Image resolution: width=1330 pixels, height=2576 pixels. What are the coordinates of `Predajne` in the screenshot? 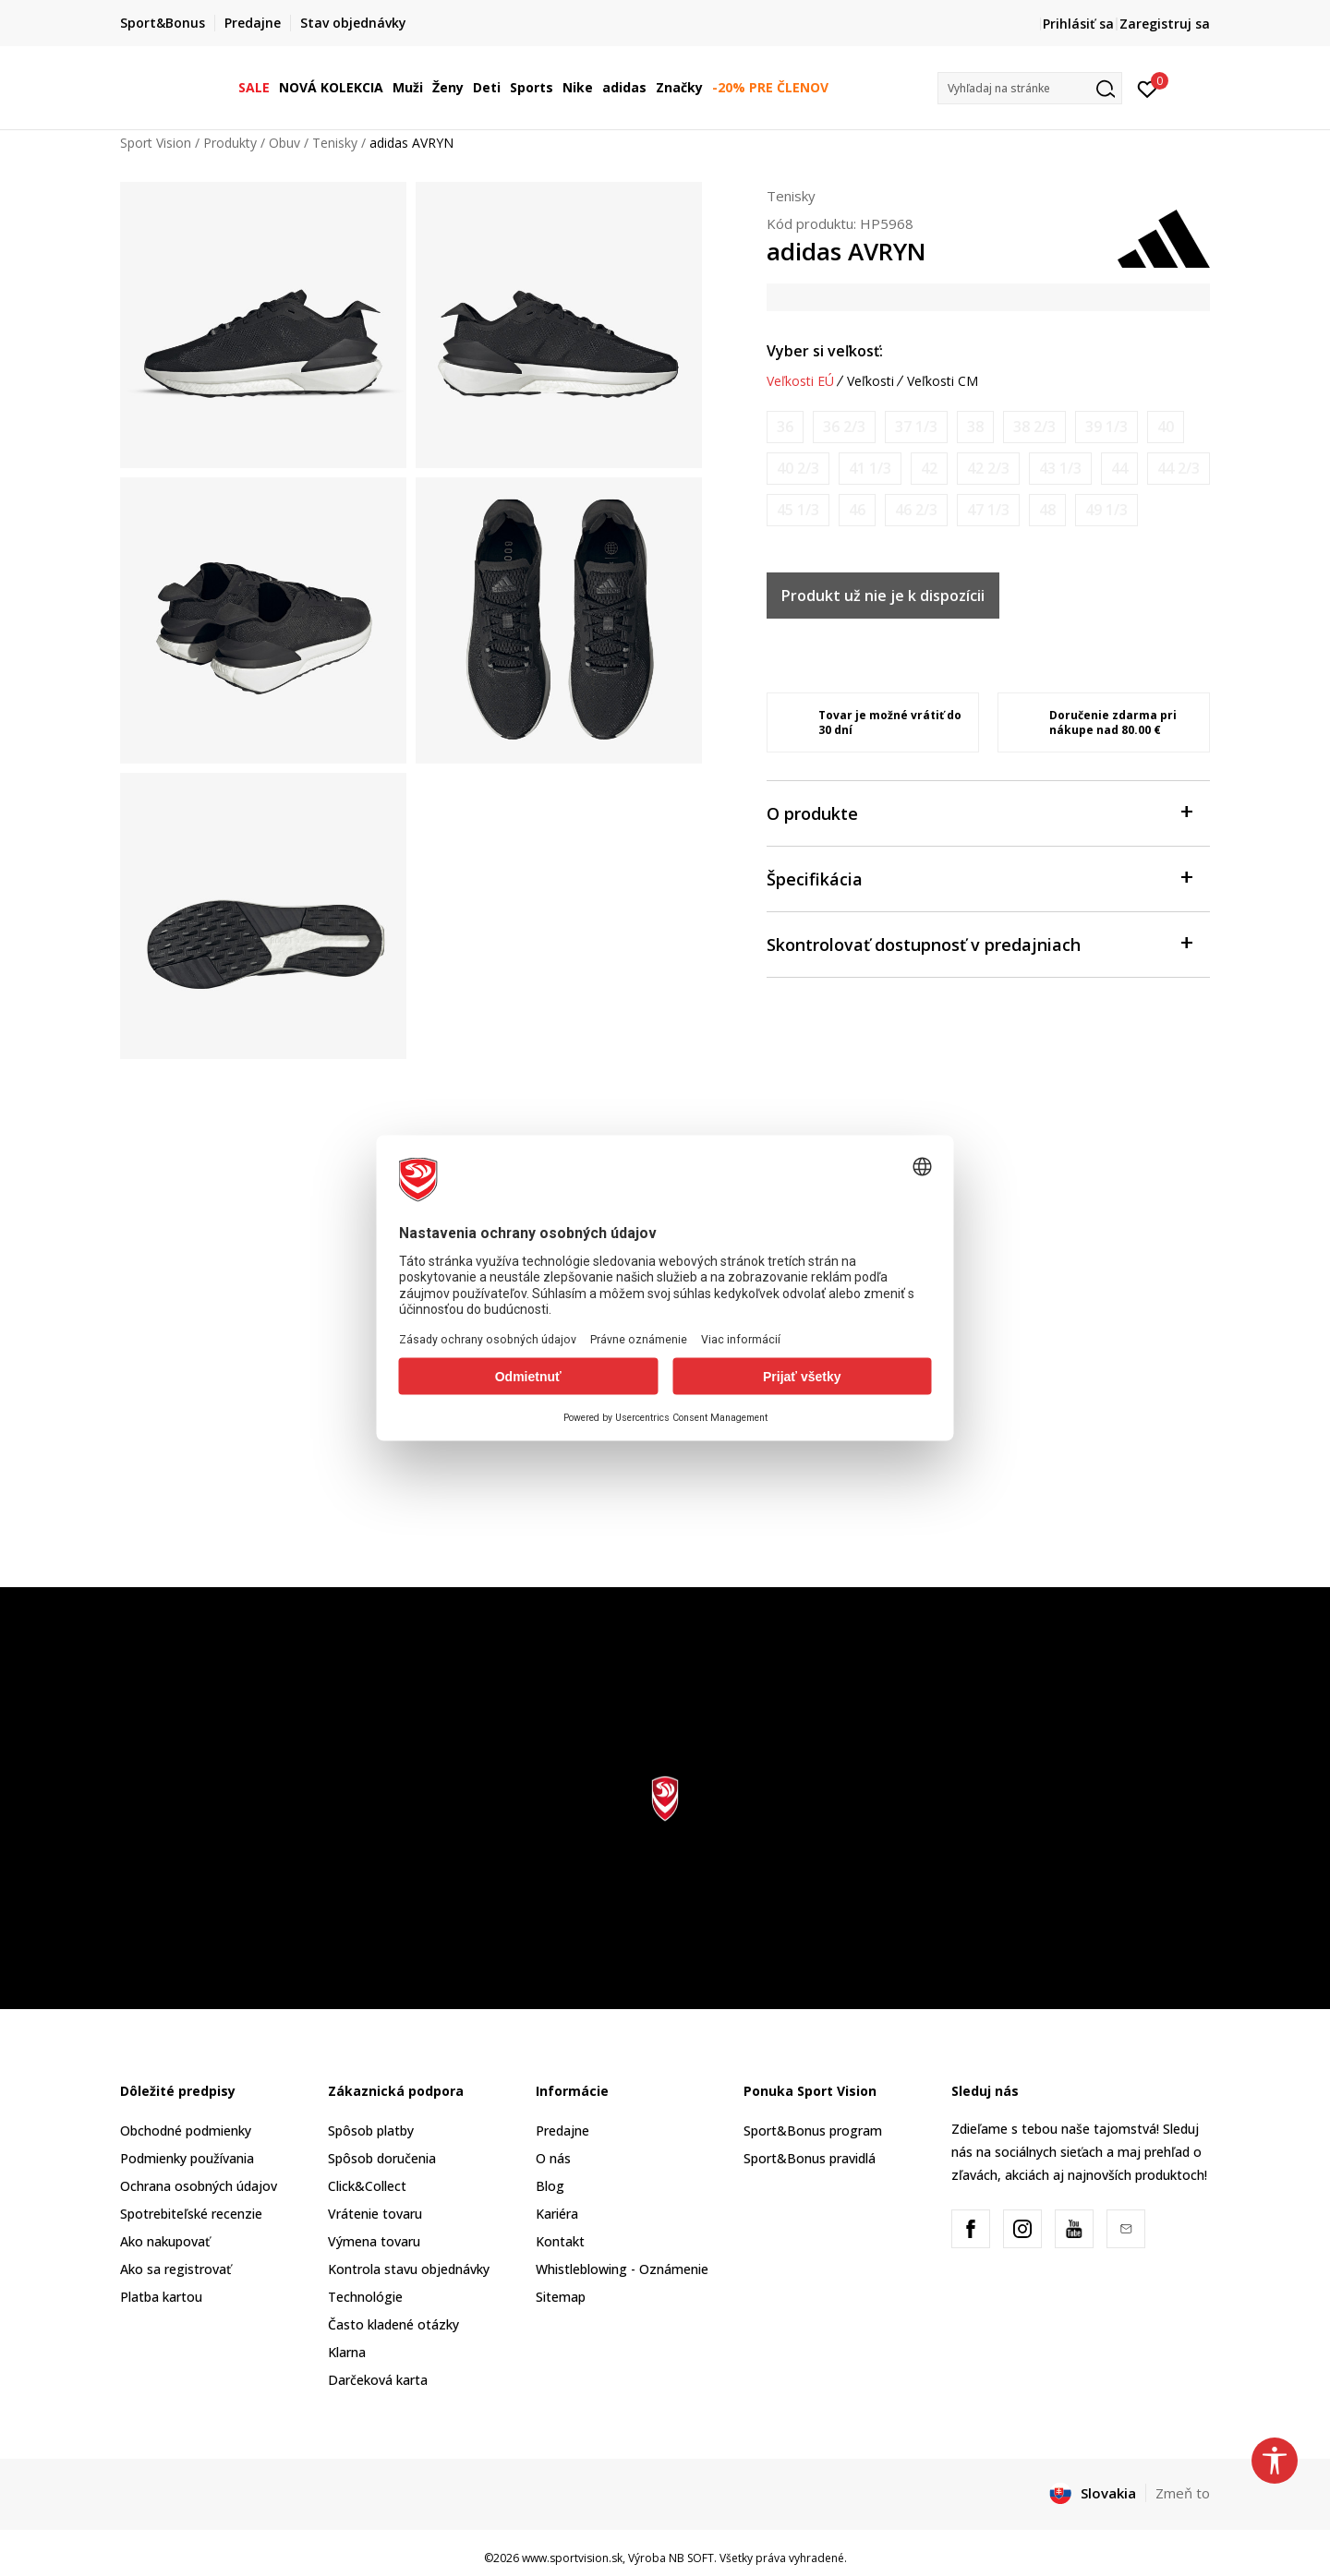 It's located at (562, 2130).